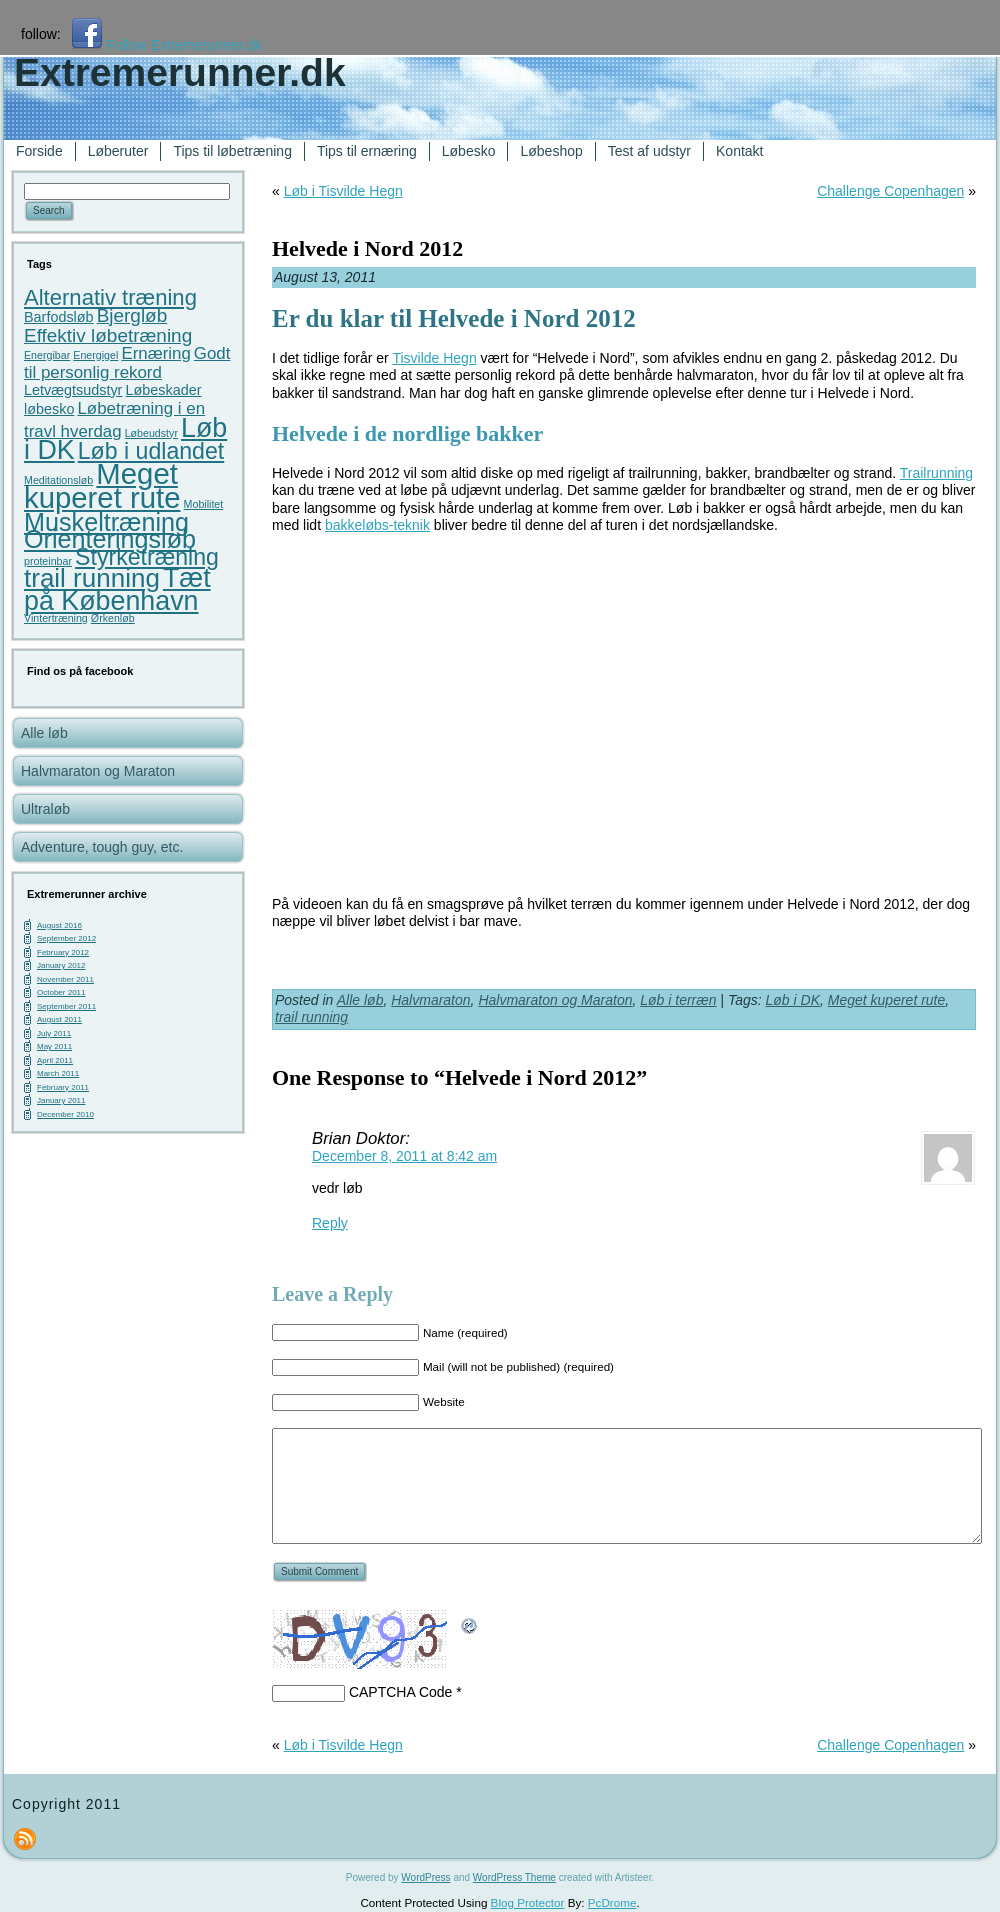 This screenshot has height=1912, width=1000. Describe the element at coordinates (147, 557) in the screenshot. I see `Styrketræning` at that location.